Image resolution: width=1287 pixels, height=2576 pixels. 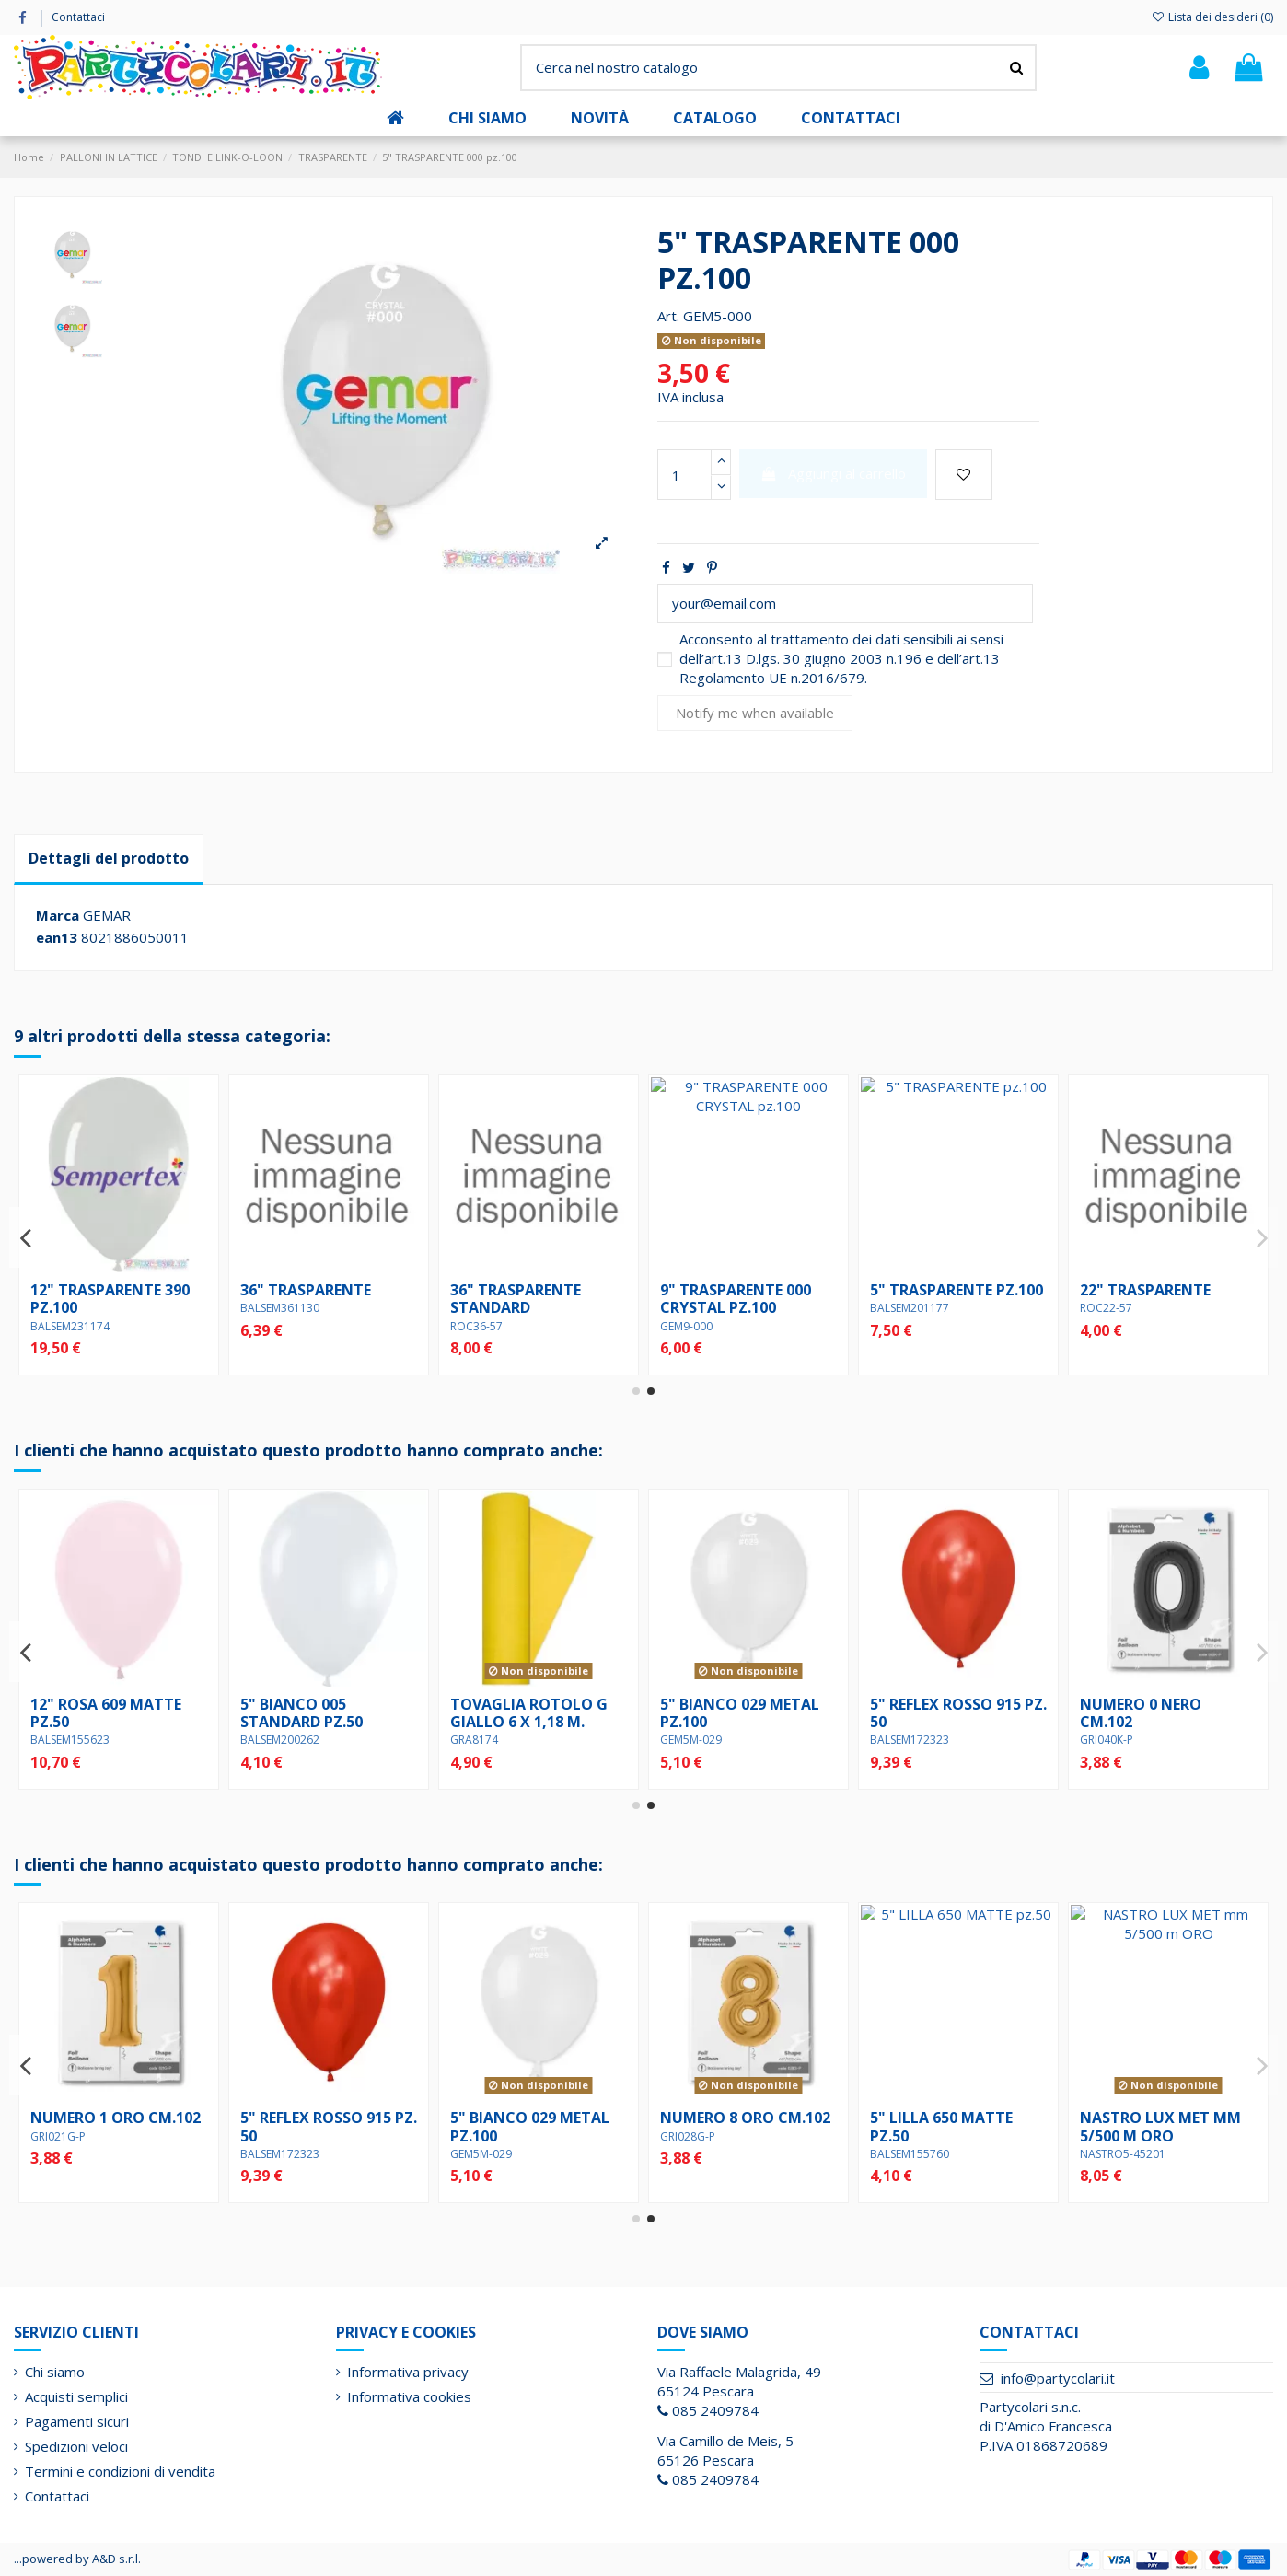 I want to click on Lista dei desideri (), so click(x=1212, y=17).